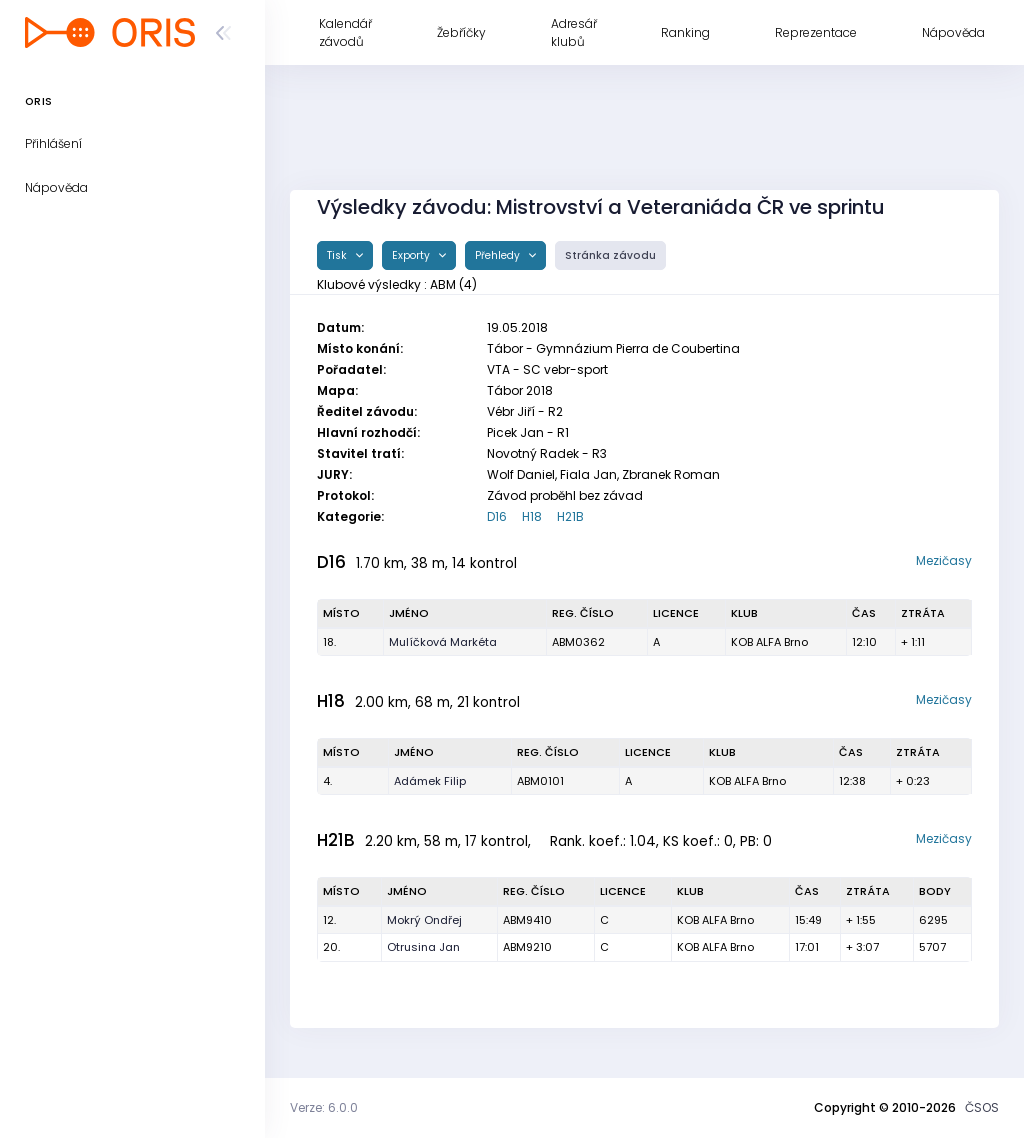 The height and width of the screenshot is (1138, 1024). Describe the element at coordinates (430, 781) in the screenshot. I see `Adámek Filip` at that location.